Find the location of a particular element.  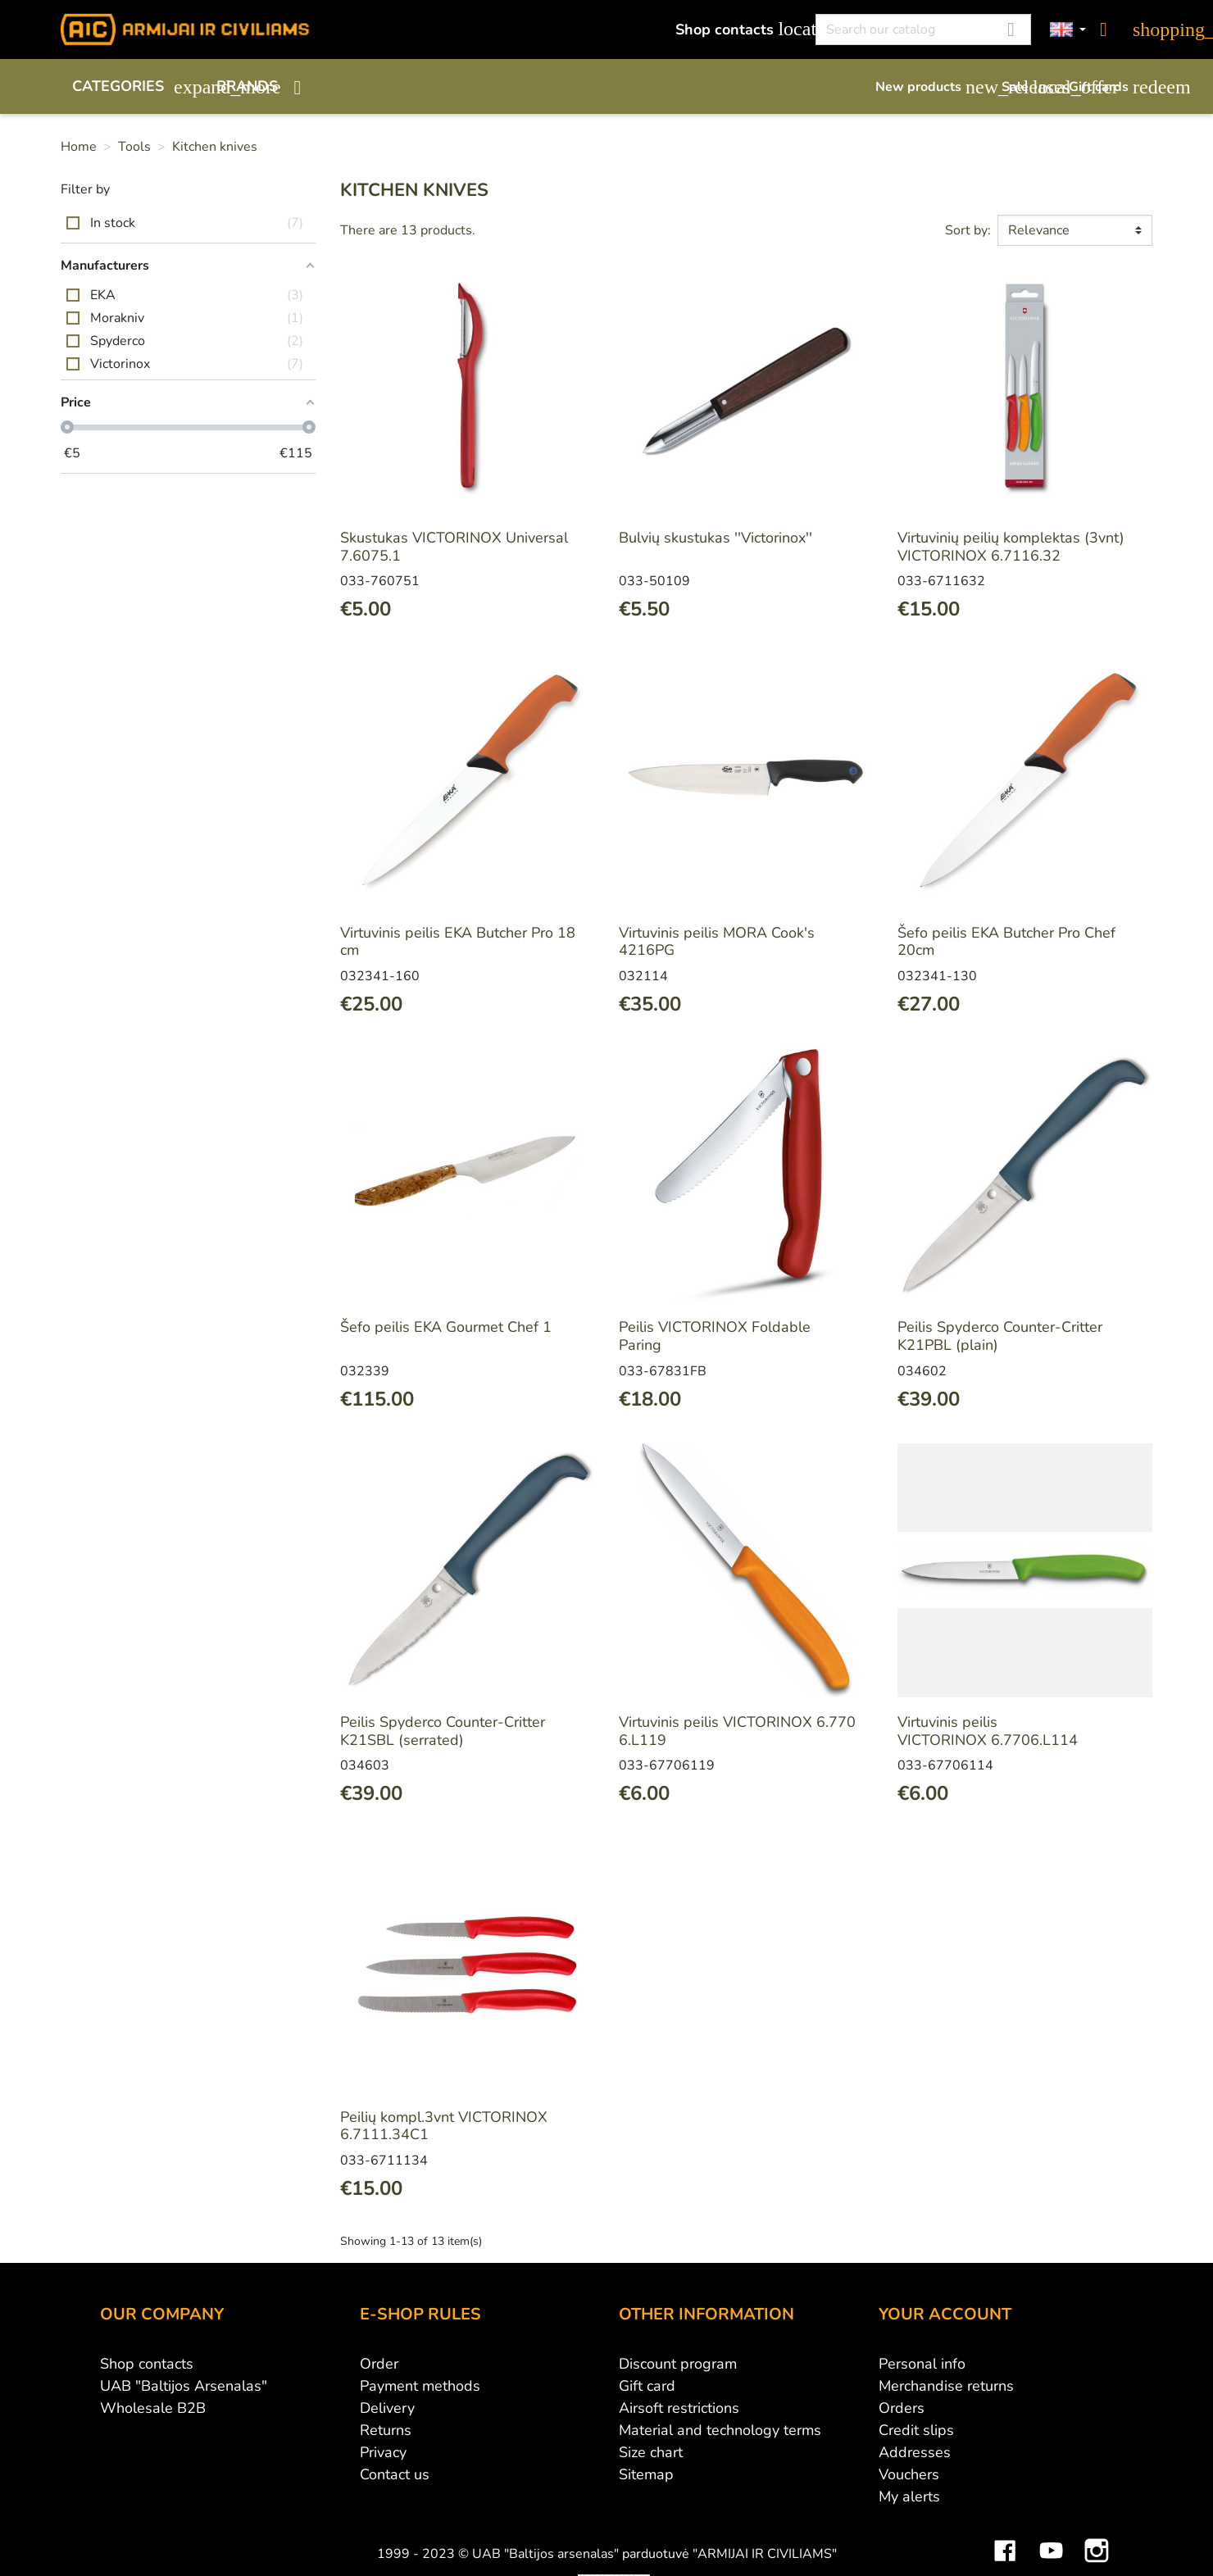

Skustukas VICTORINOX Universal 7.6075.1 is located at coordinates (454, 547).